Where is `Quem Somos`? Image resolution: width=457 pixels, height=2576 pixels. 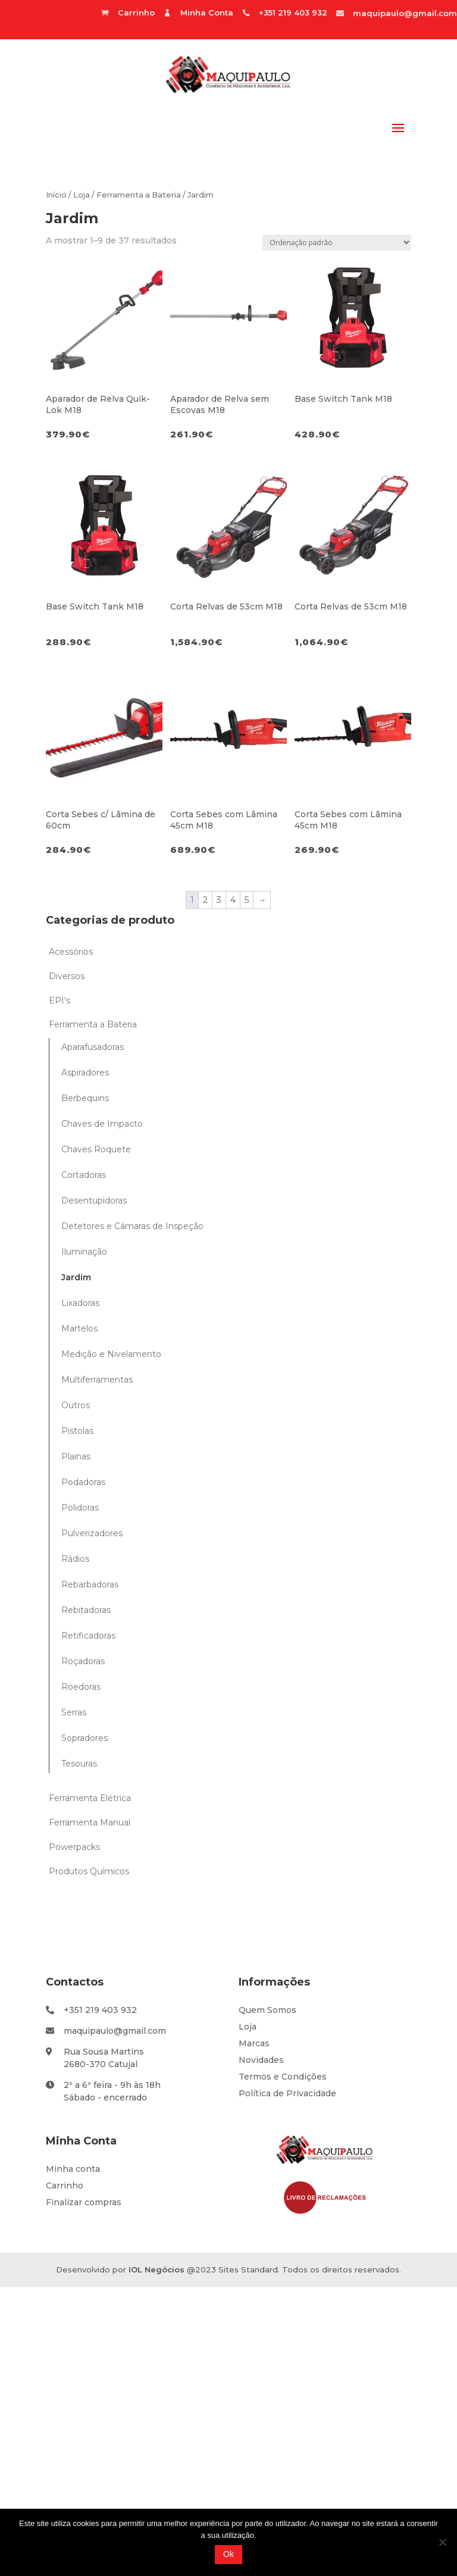 Quem Somos is located at coordinates (267, 2010).